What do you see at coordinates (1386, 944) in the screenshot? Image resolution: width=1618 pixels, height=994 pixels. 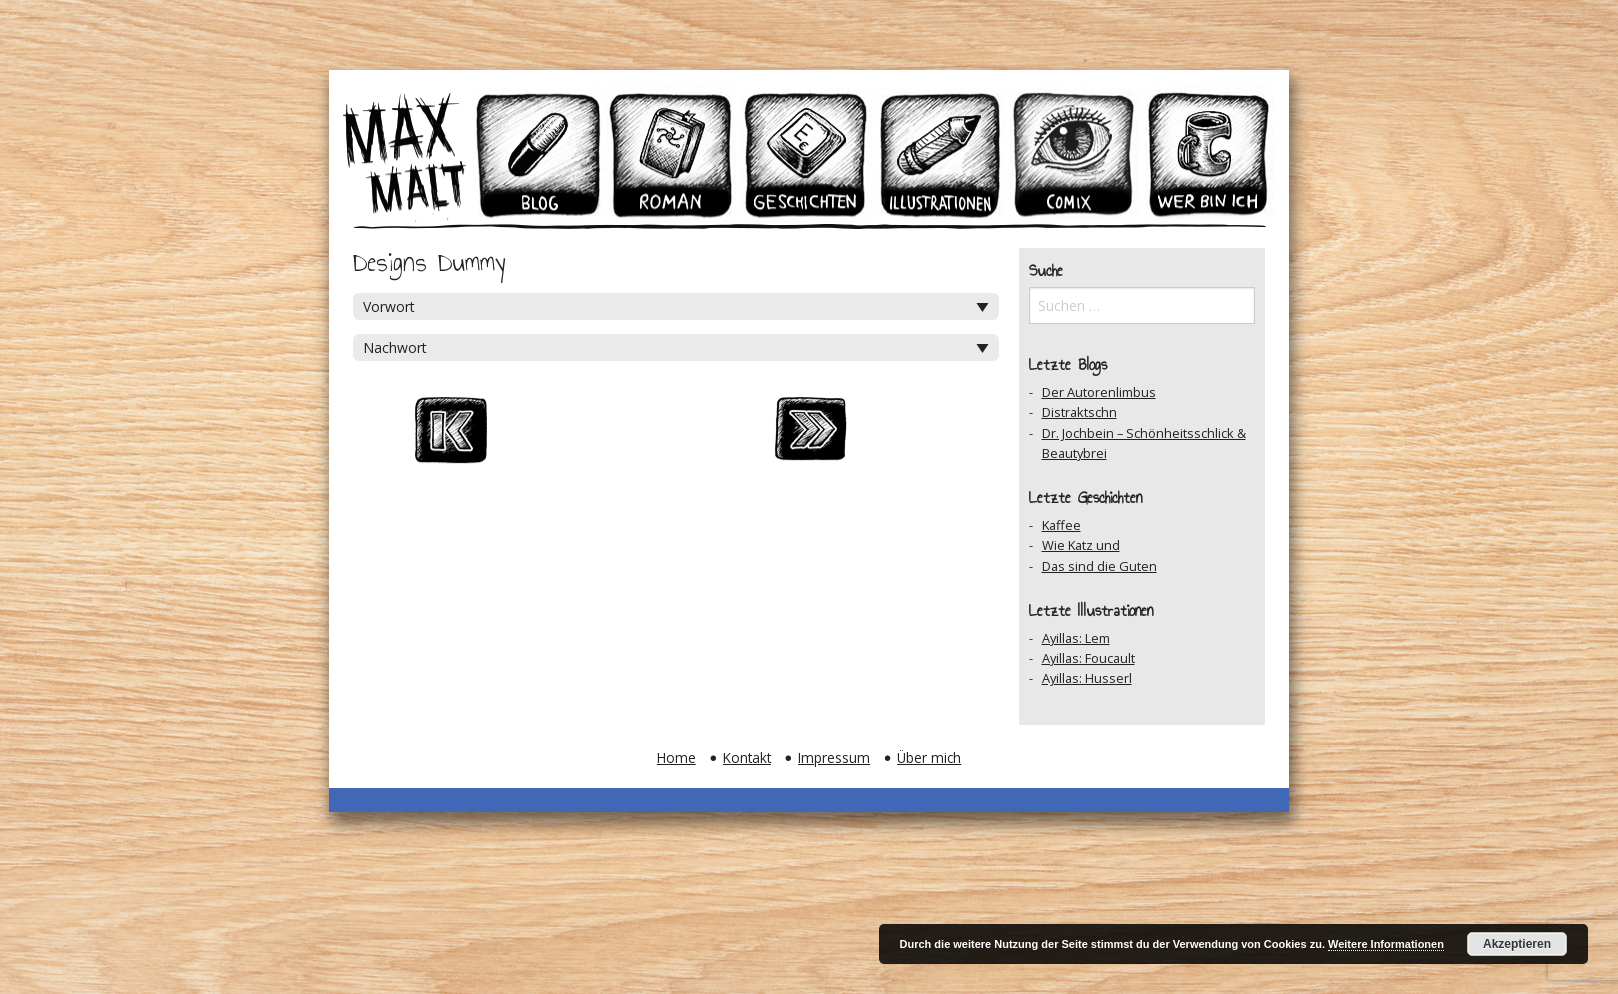 I see `Weitere Informationen` at bounding box center [1386, 944].